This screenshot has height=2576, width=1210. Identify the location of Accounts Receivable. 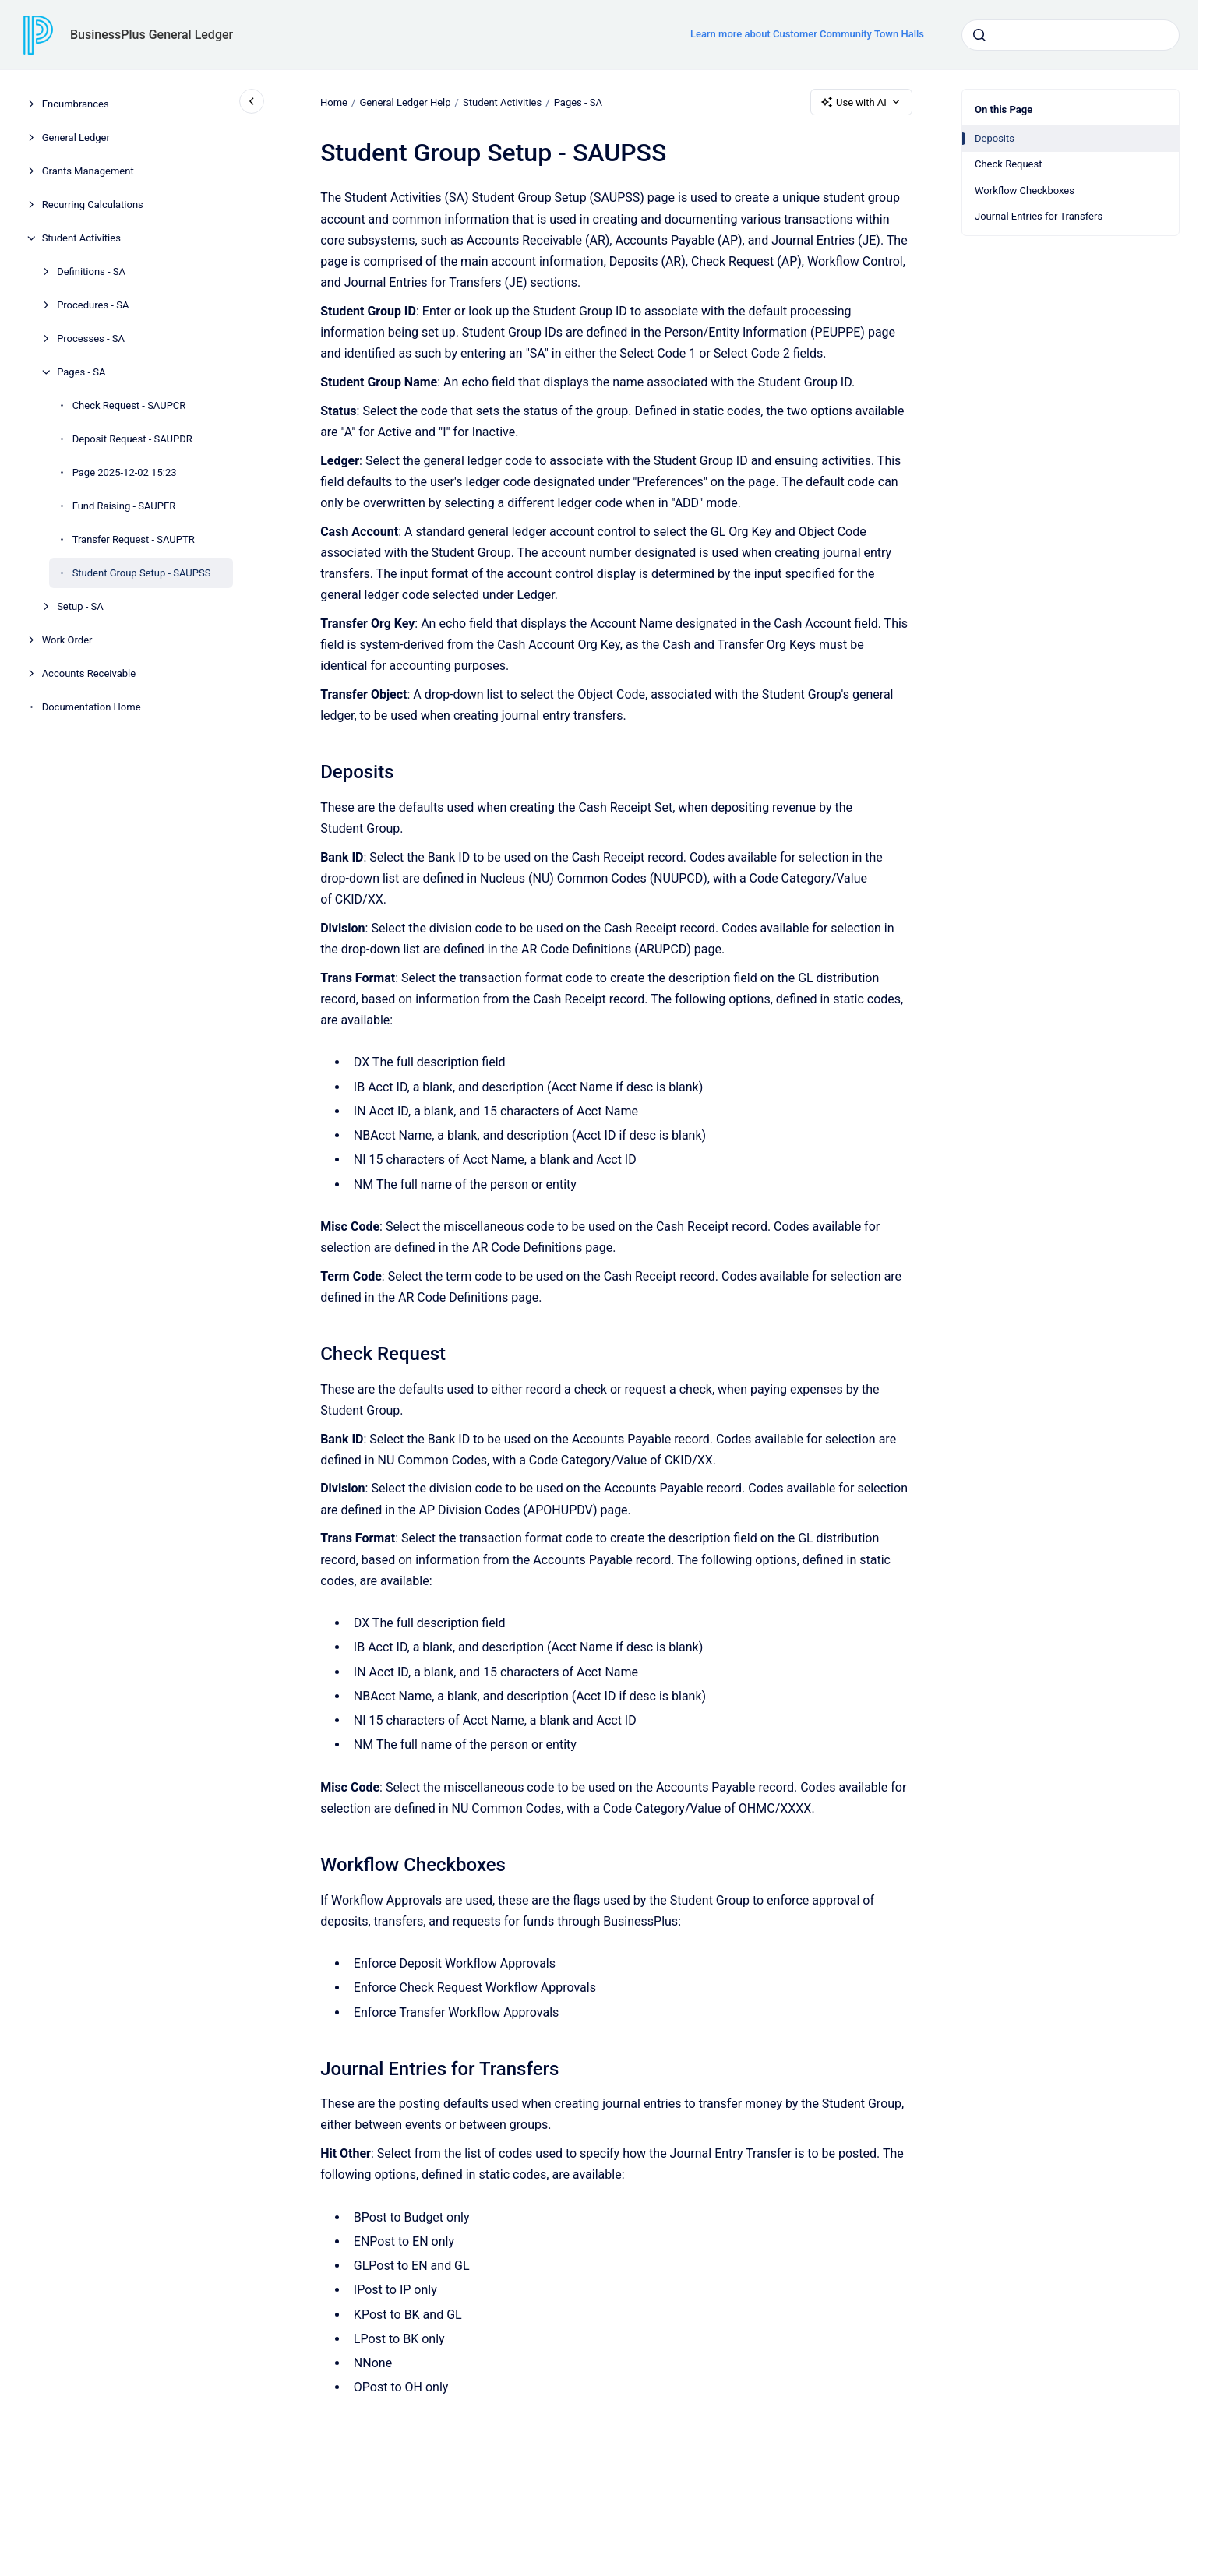
(89, 673).